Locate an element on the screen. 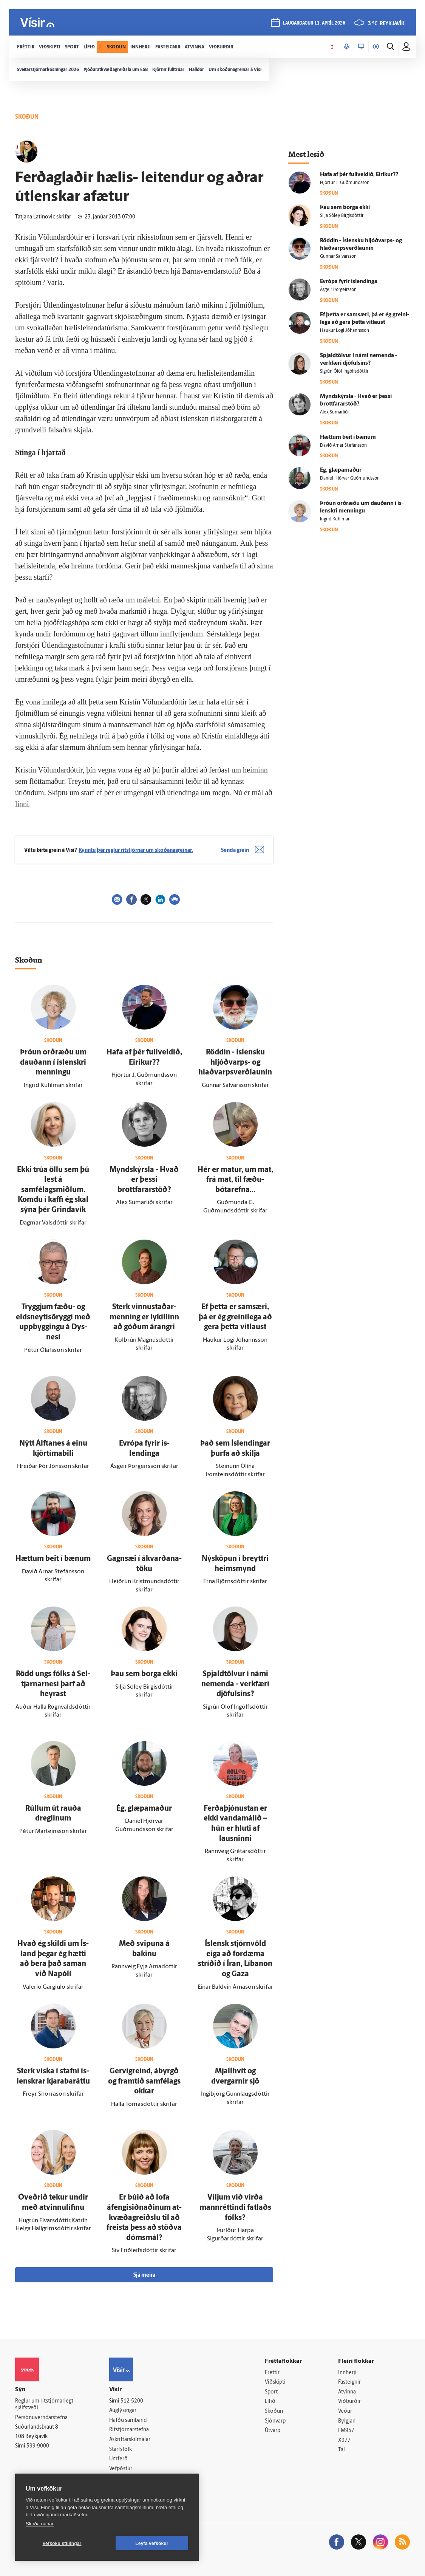 This screenshot has width=425, height=2576. Ingrid Kuhlman is located at coordinates (335, 519).